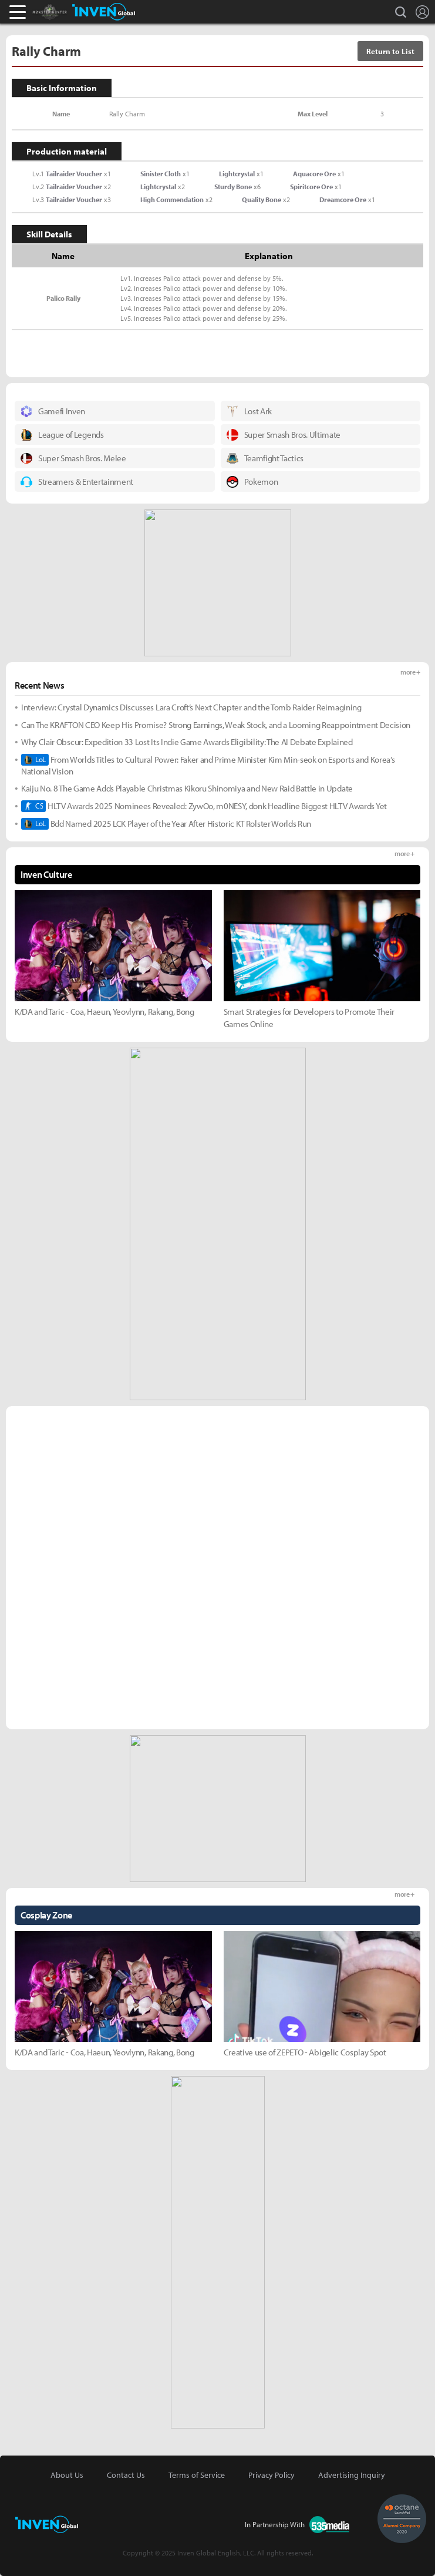 This screenshot has height=2576, width=435. I want to click on From Worlds Titles to Cultural Power: Faker and Prime Minister Kim Min-seok on Esports and Korea’s National Vision, so click(207, 765).